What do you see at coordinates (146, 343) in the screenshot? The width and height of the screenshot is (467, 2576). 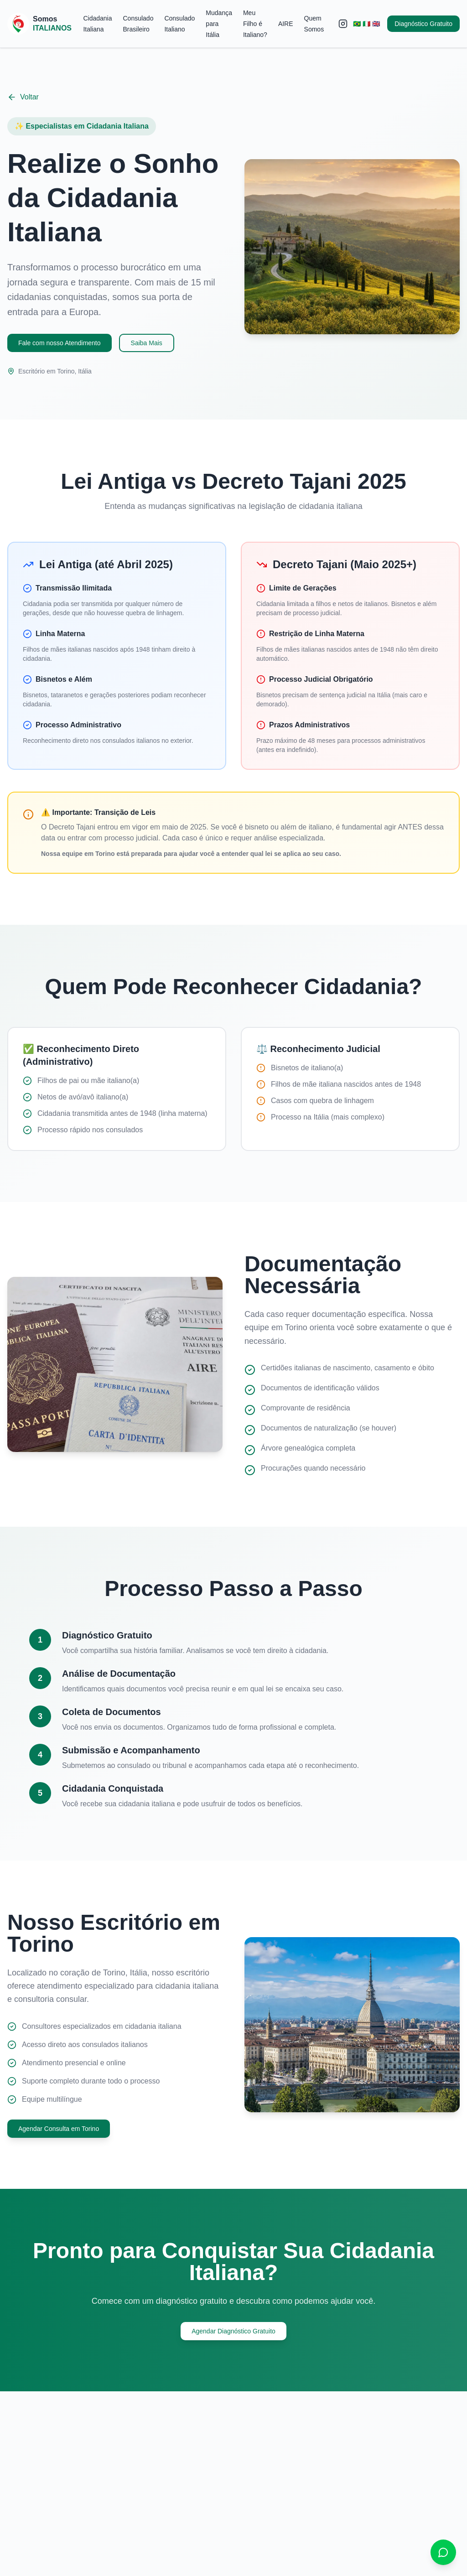 I see `Saiba Mais` at bounding box center [146, 343].